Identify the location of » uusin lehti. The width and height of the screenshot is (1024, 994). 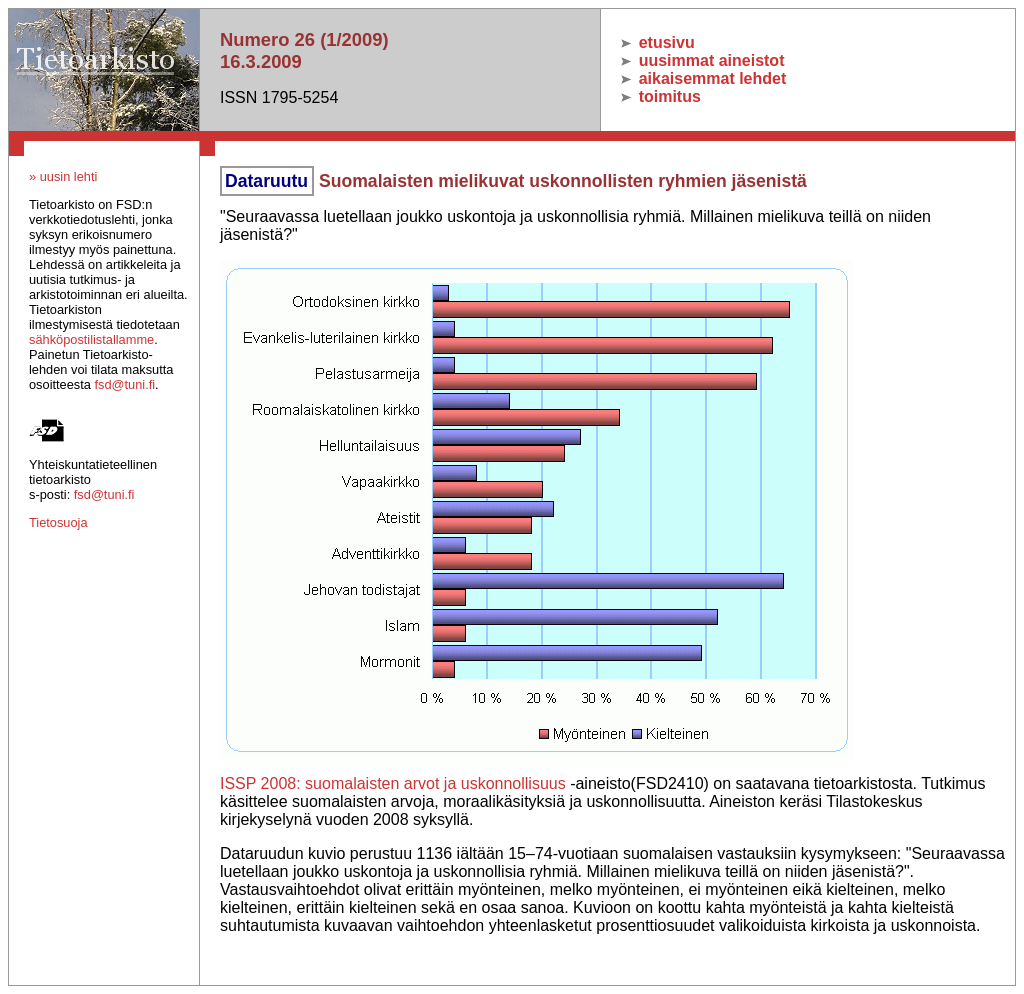
(63, 176).